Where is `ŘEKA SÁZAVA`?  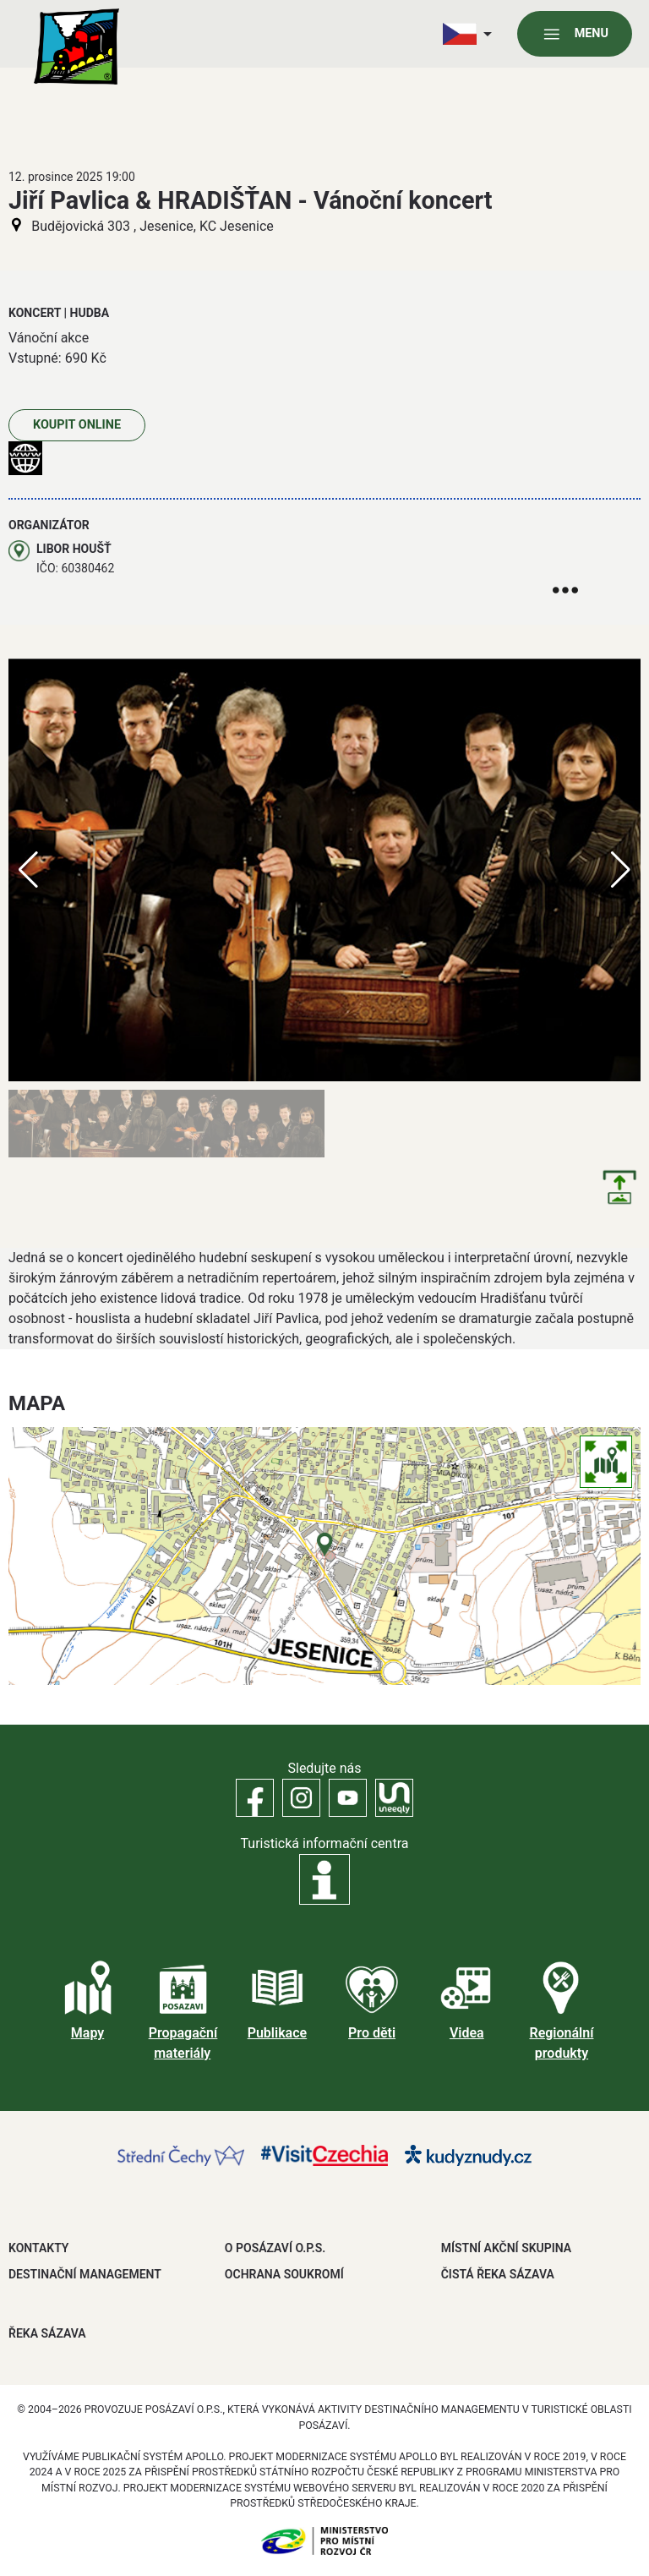 ŘEKA SÁZAVA is located at coordinates (47, 2333).